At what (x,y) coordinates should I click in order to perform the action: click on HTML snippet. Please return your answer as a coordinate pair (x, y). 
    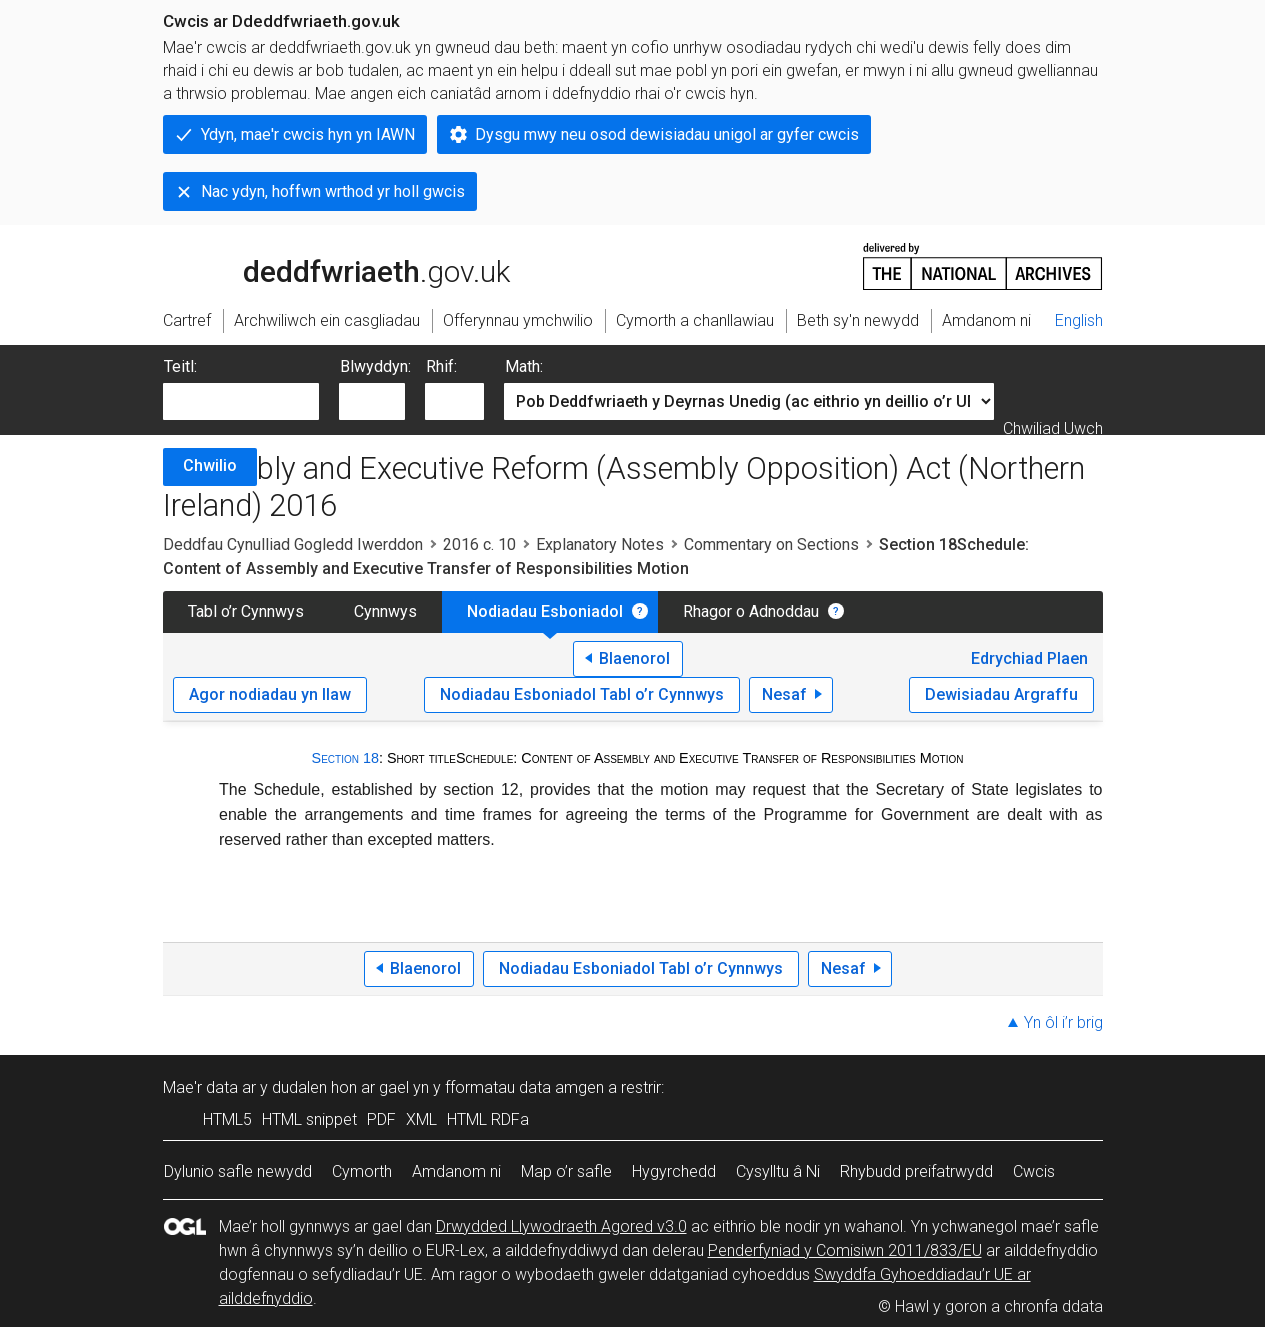
    Looking at the image, I should click on (309, 1119).